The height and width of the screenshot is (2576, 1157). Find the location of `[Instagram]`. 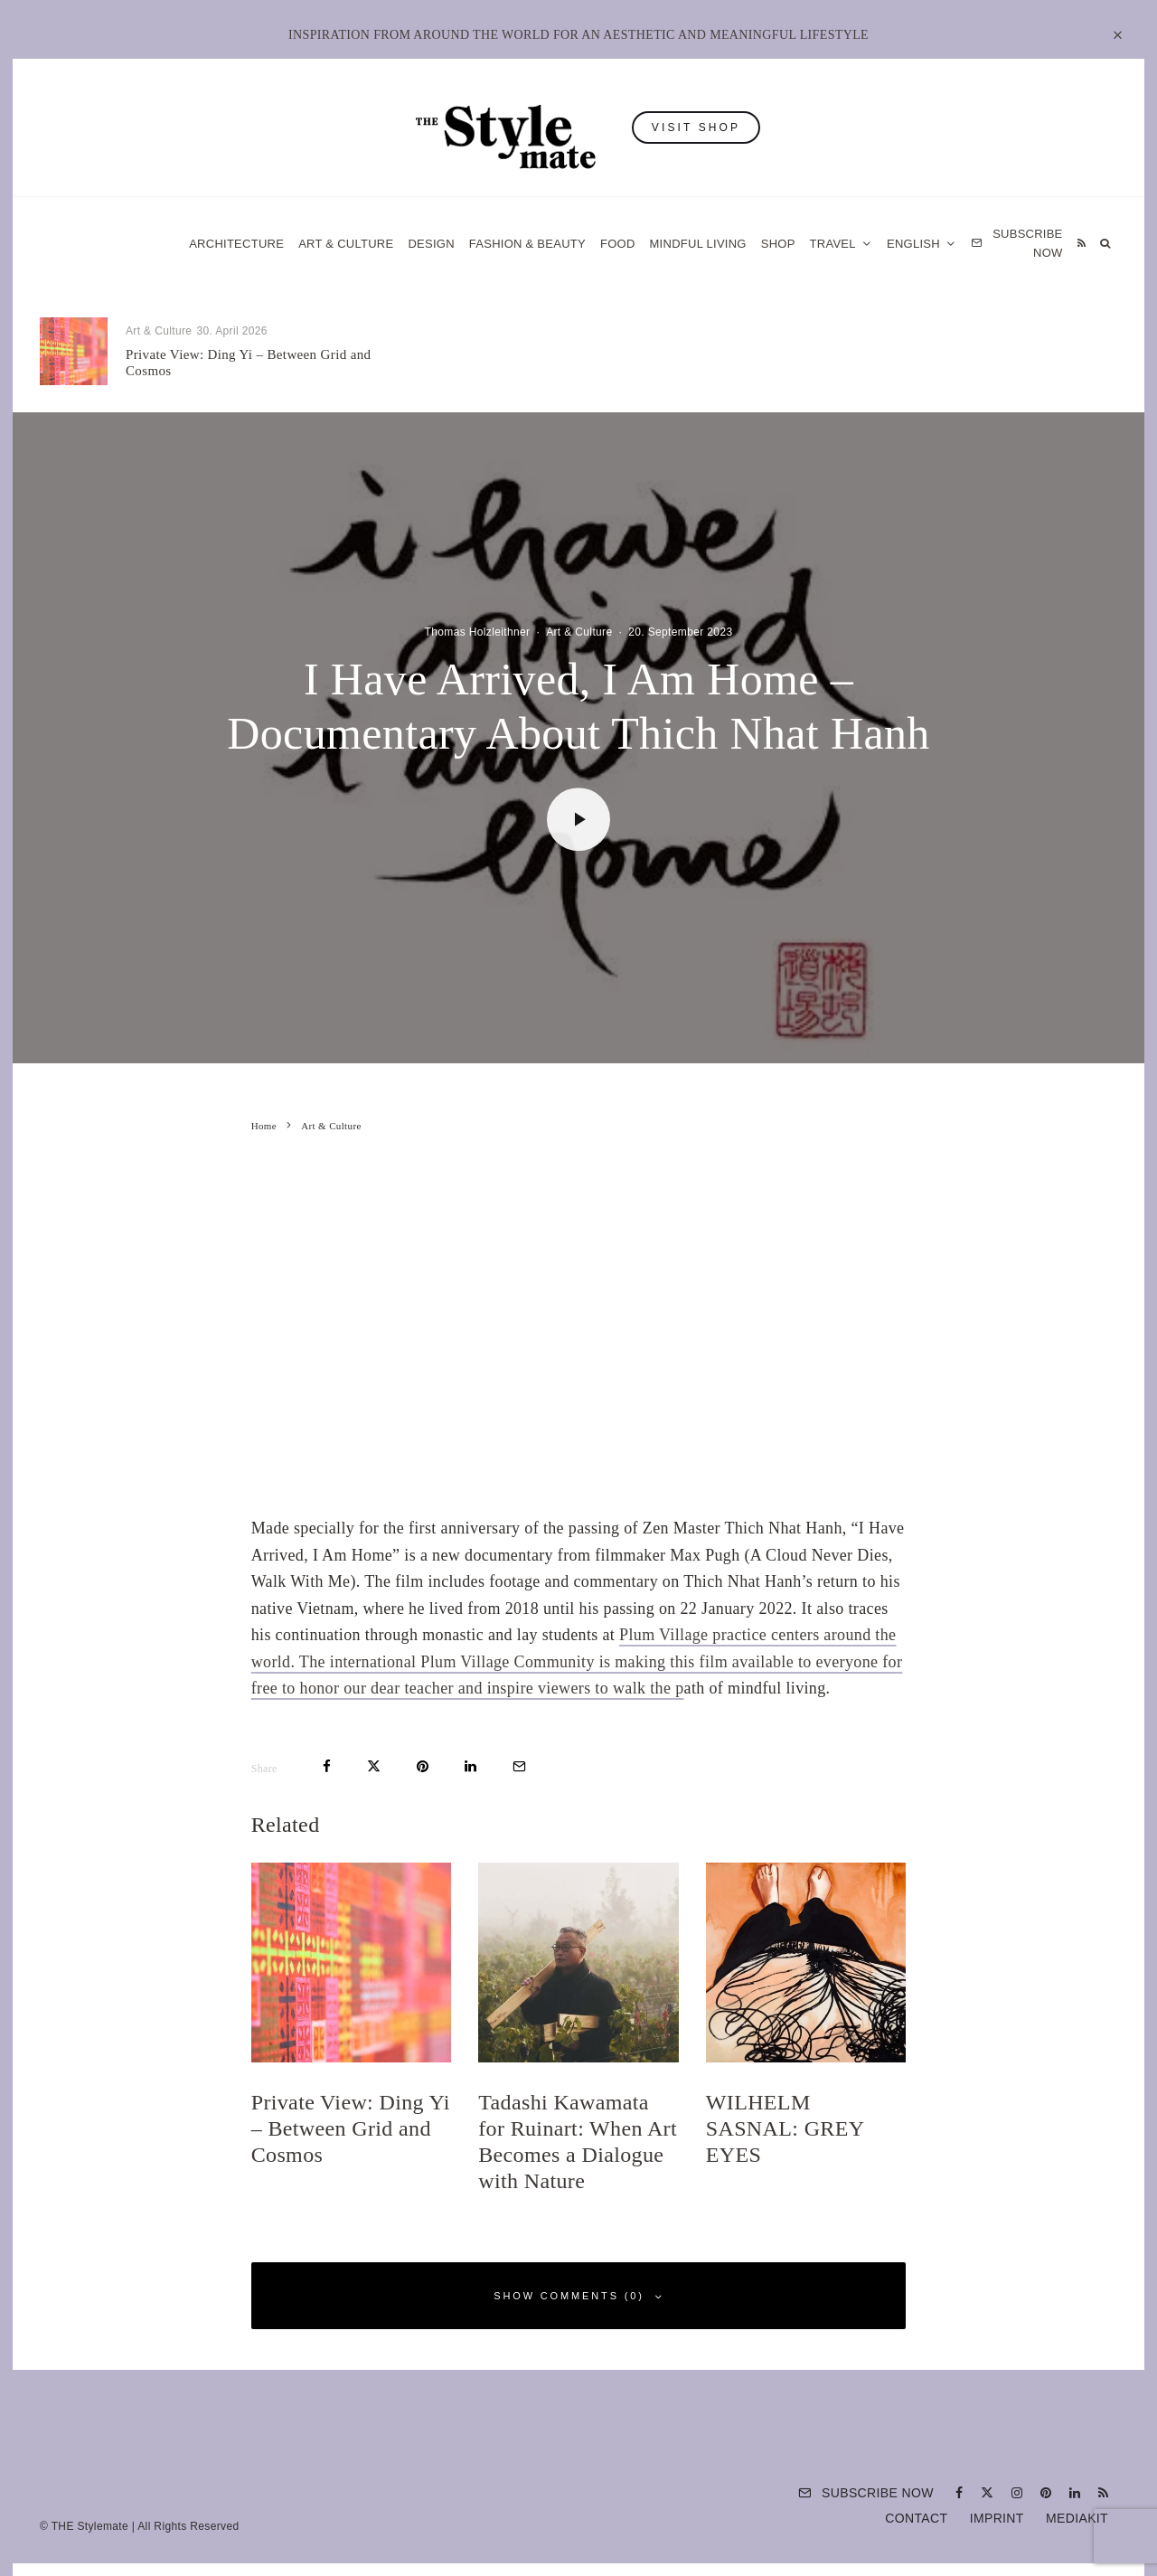

[Instagram] is located at coordinates (1016, 2492).